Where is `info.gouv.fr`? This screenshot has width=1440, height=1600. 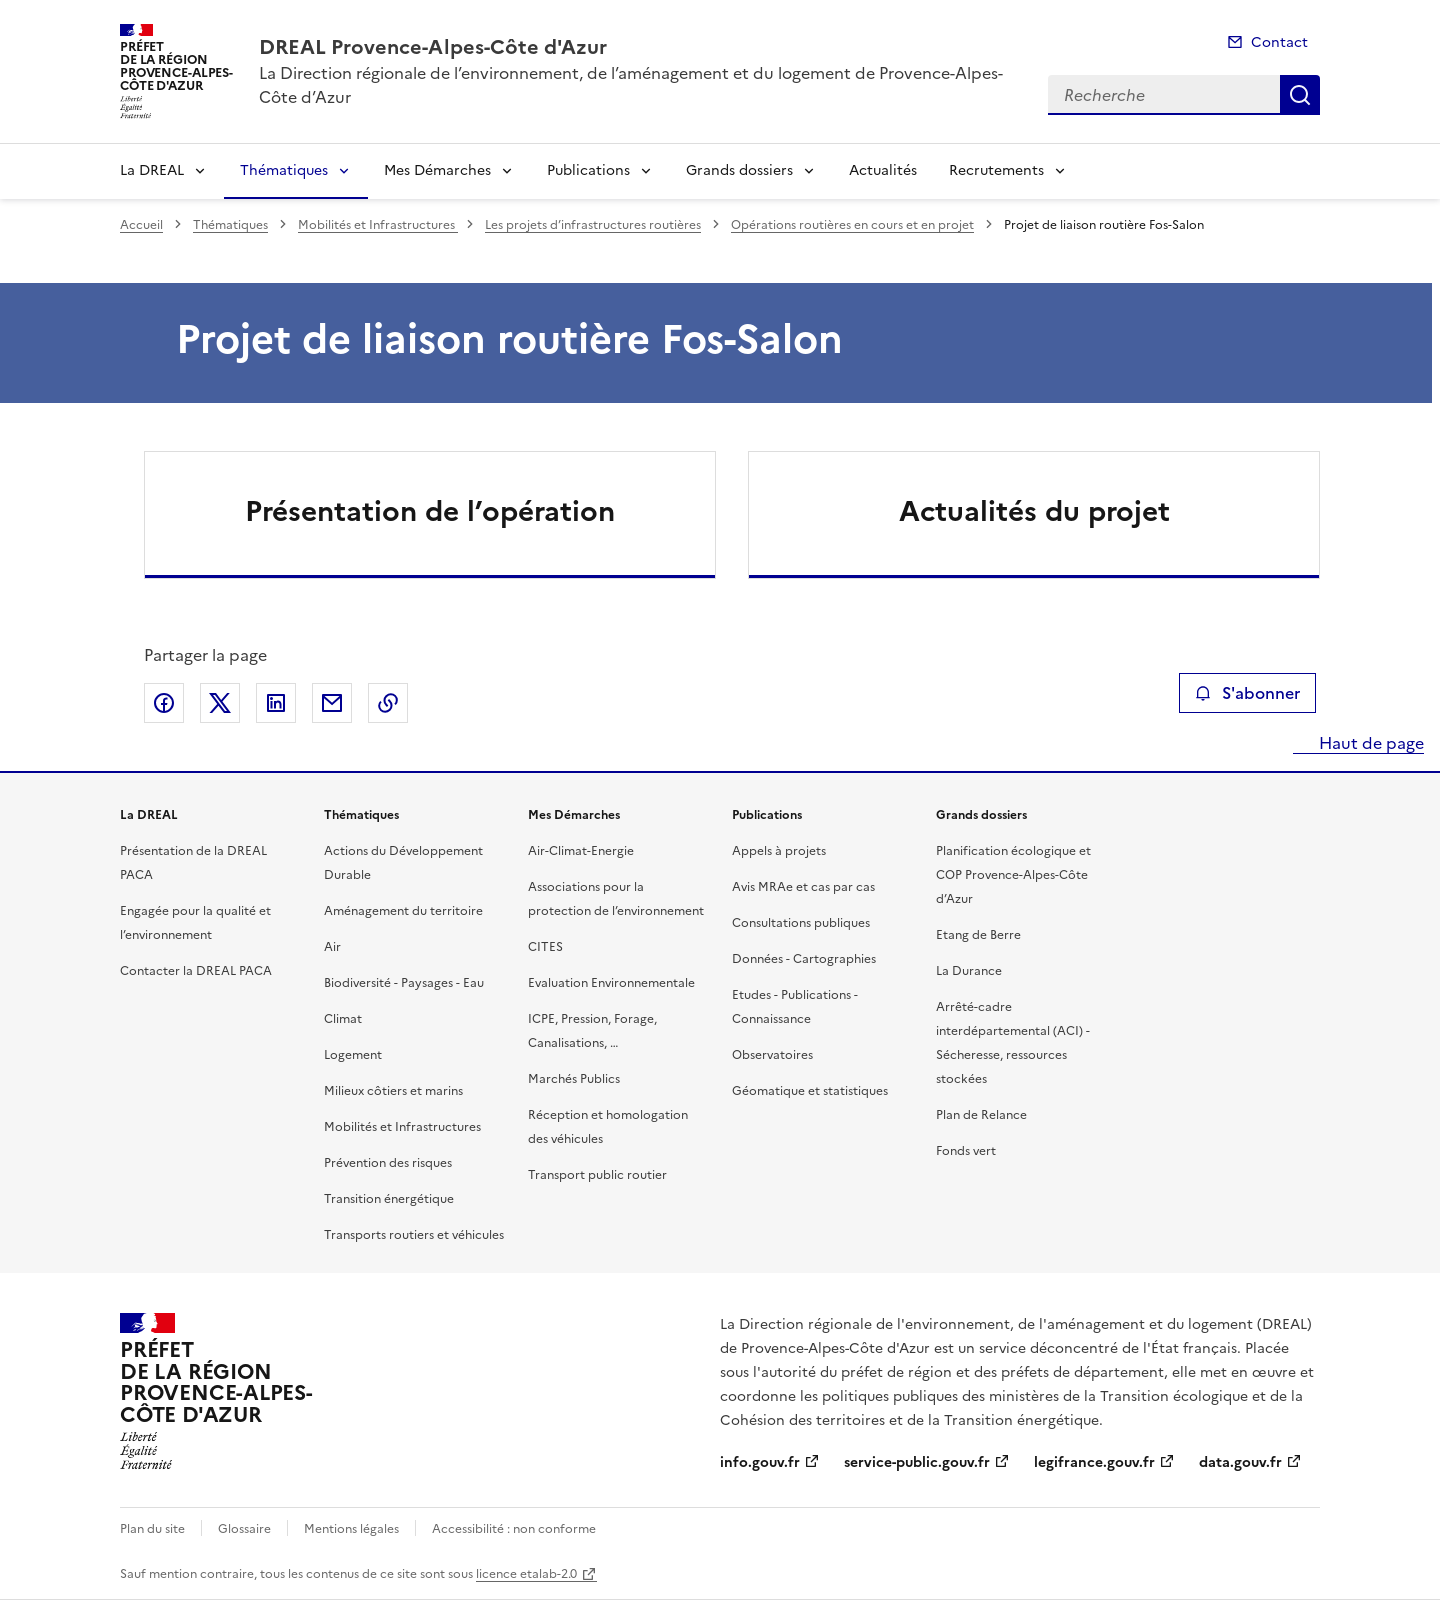 info.gouv.fr is located at coordinates (760, 1462).